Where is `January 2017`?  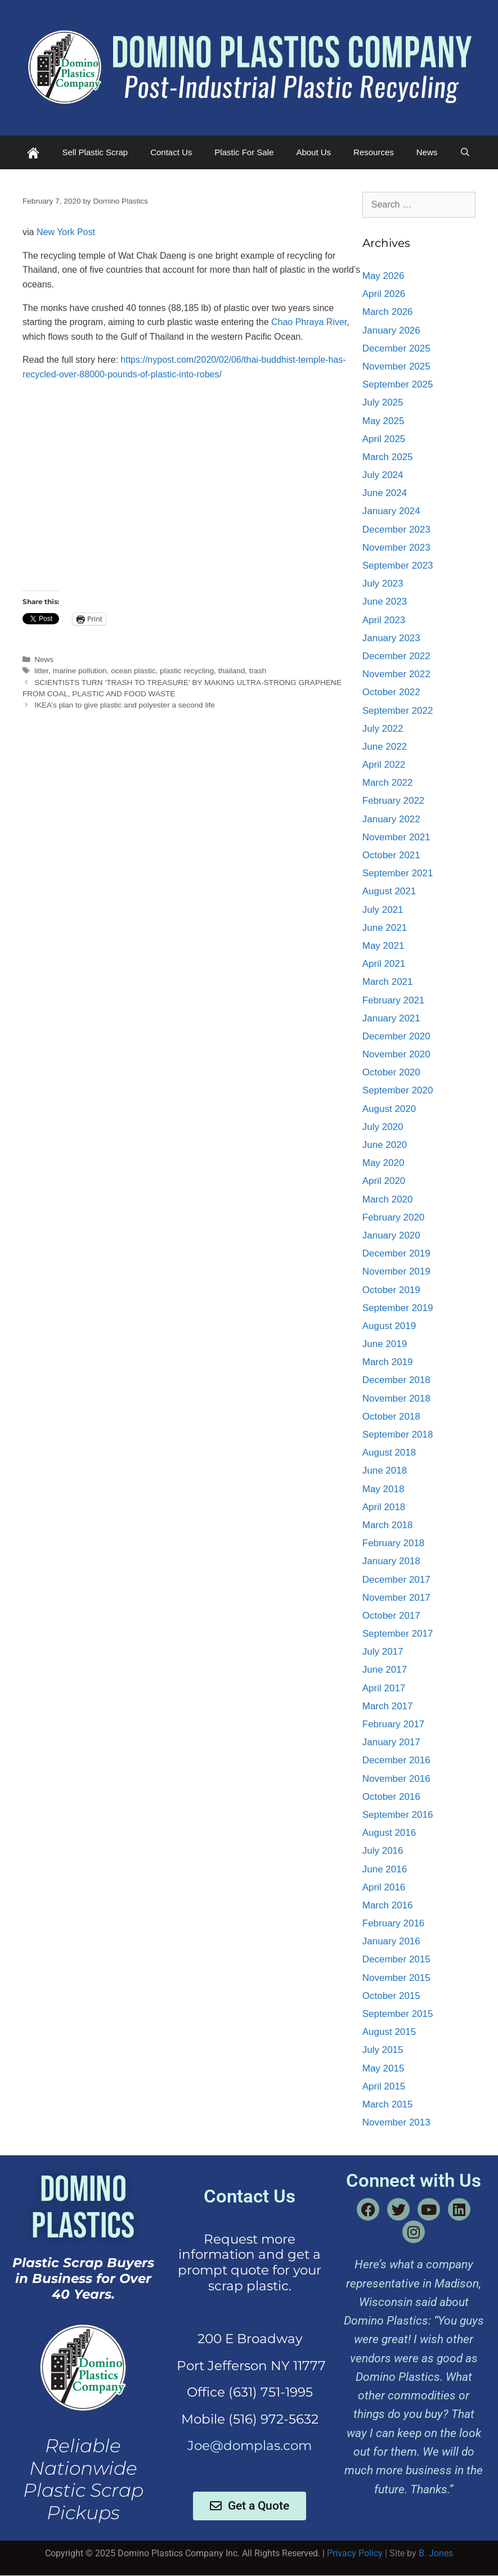 January 2017 is located at coordinates (391, 1742).